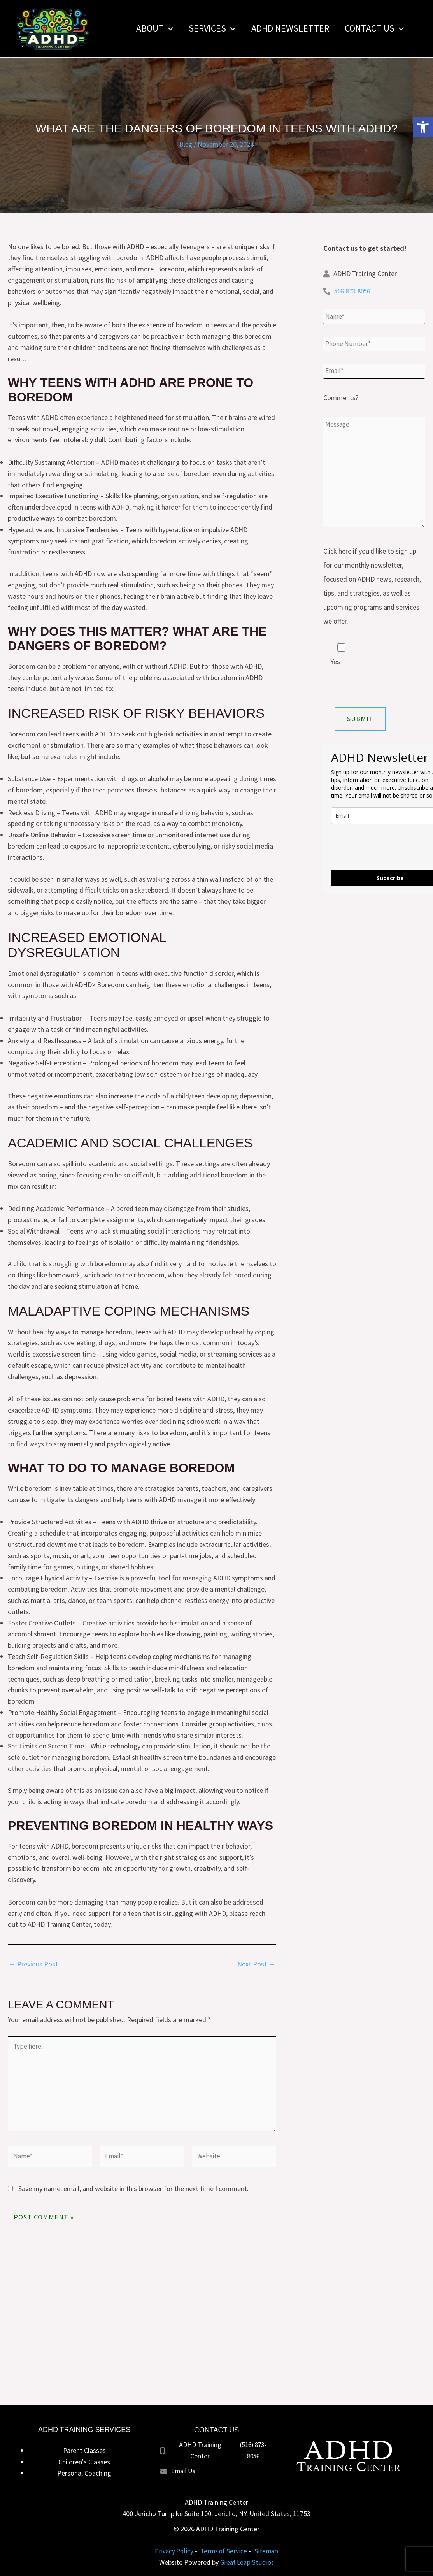 Image resolution: width=433 pixels, height=2576 pixels. What do you see at coordinates (423, 127) in the screenshot?
I see `[button]` at bounding box center [423, 127].